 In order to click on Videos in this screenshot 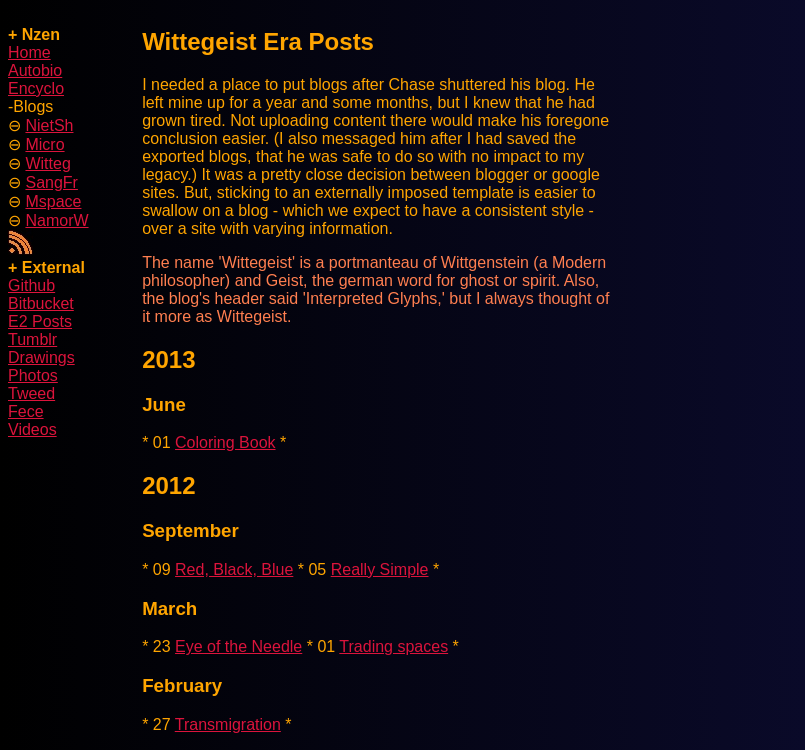, I will do `click(32, 429)`.